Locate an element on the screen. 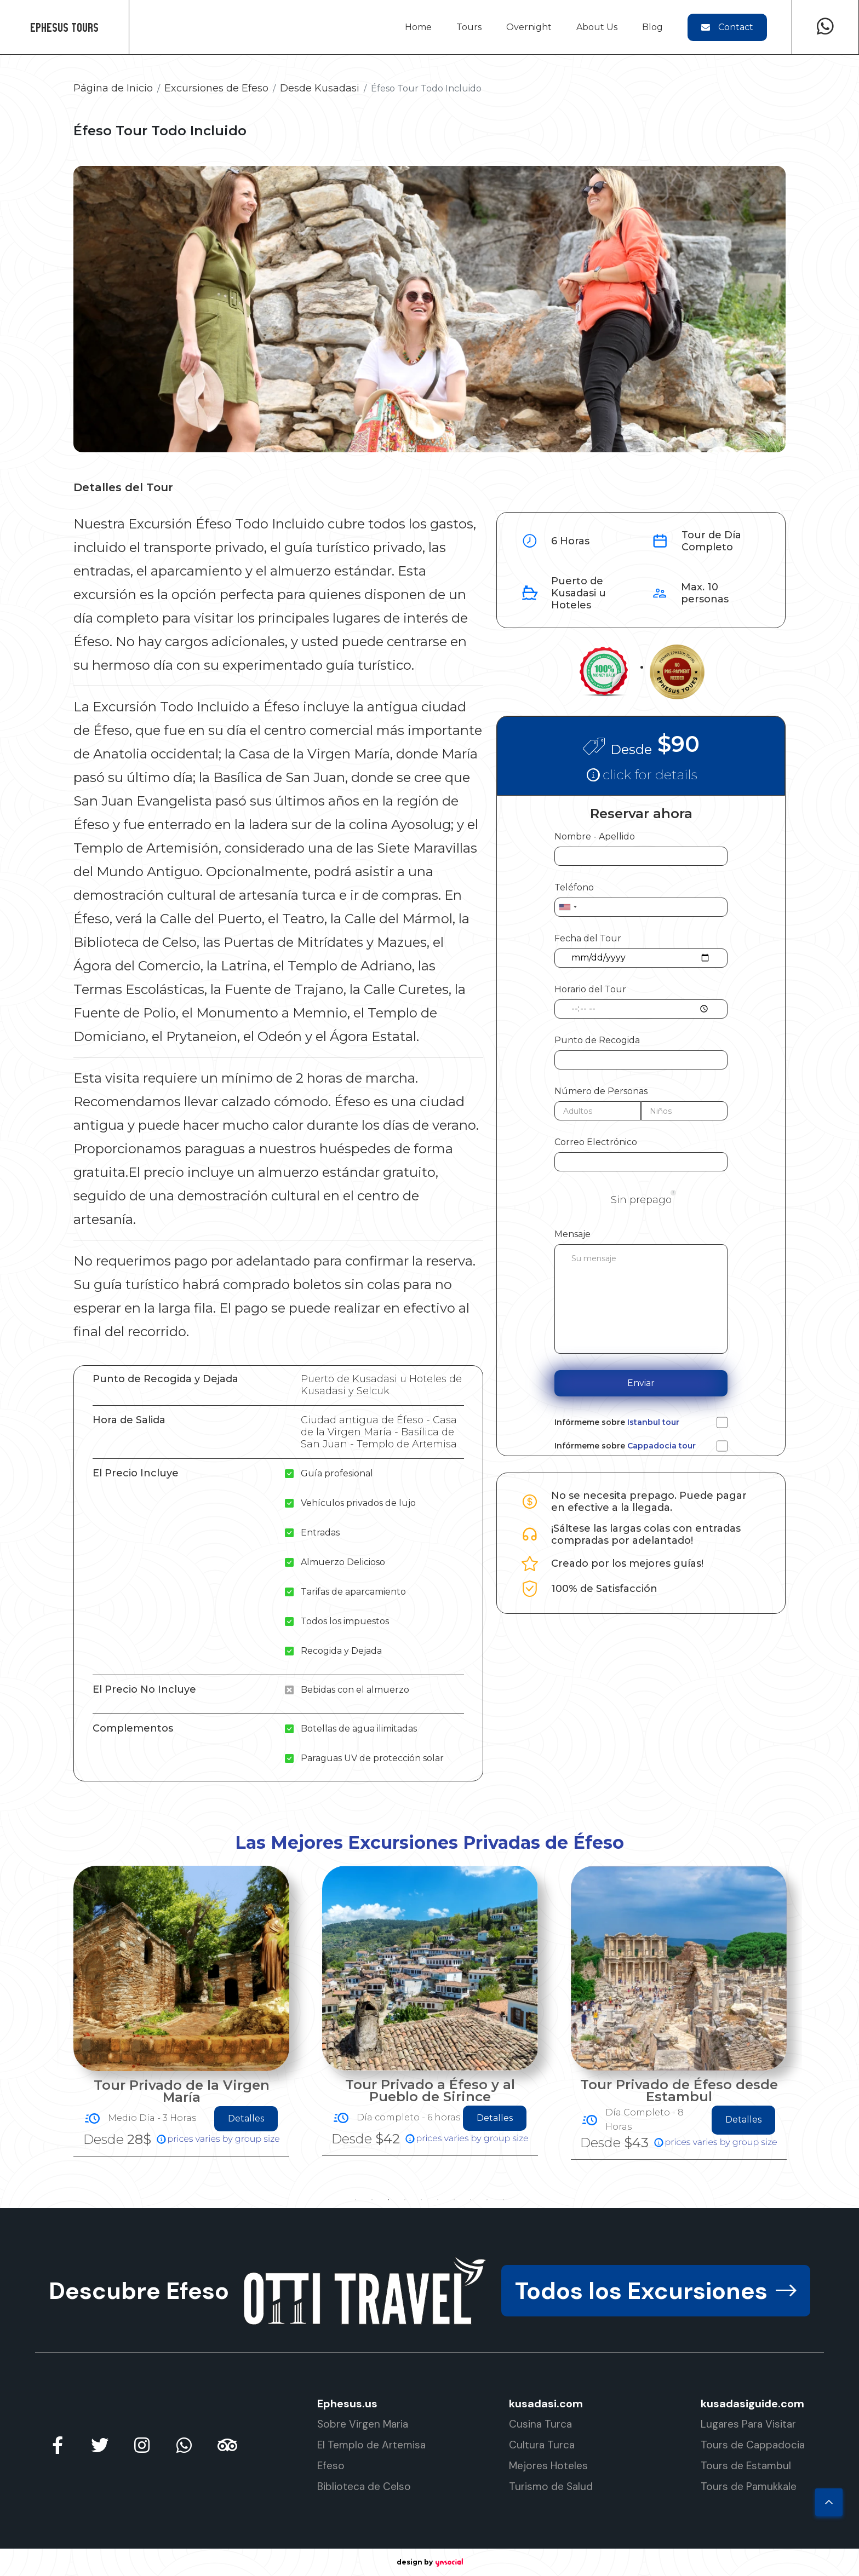 This screenshot has width=859, height=2576. Home is located at coordinates (418, 27).